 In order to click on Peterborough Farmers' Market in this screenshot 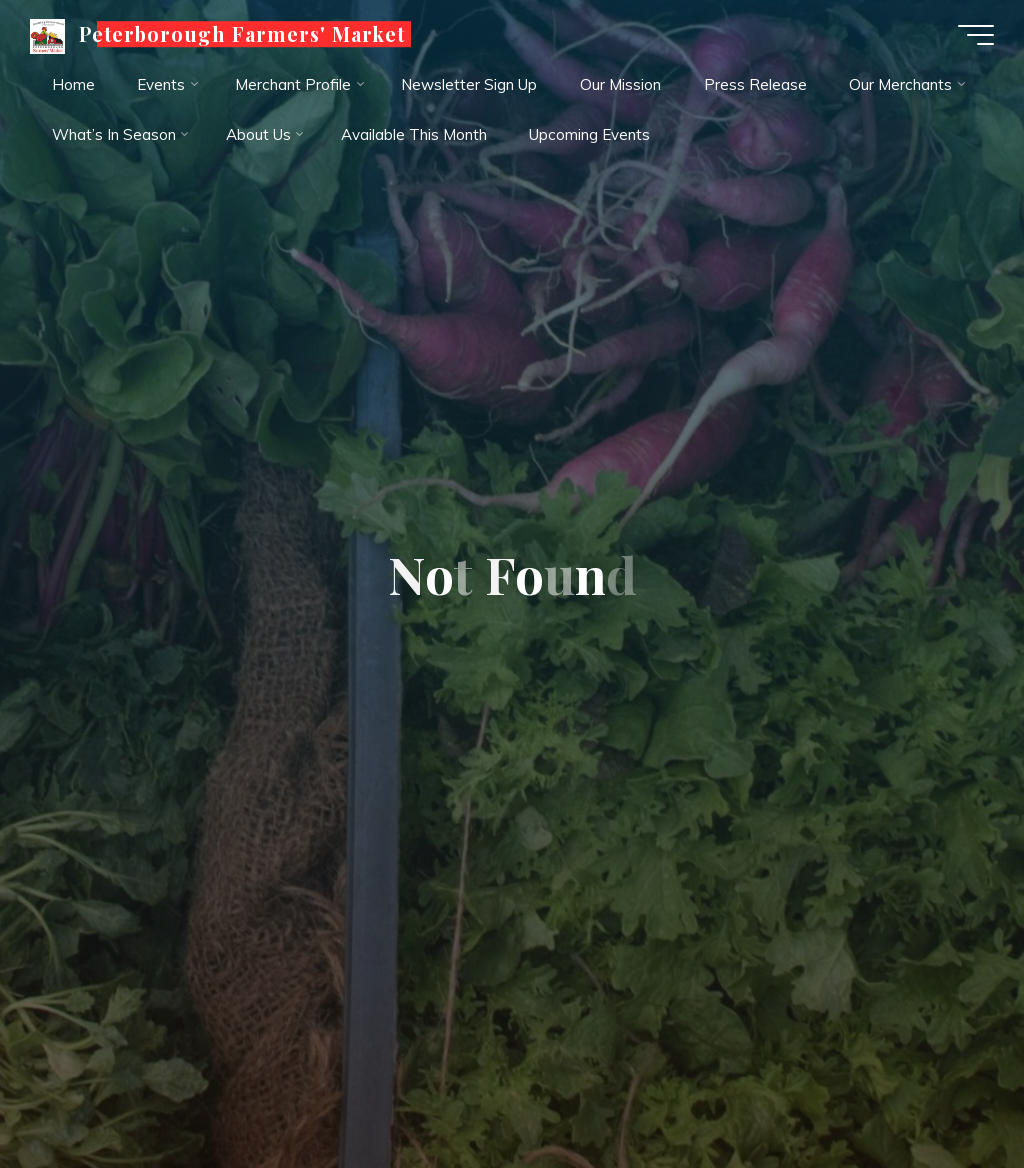, I will do `click(242, 34)`.